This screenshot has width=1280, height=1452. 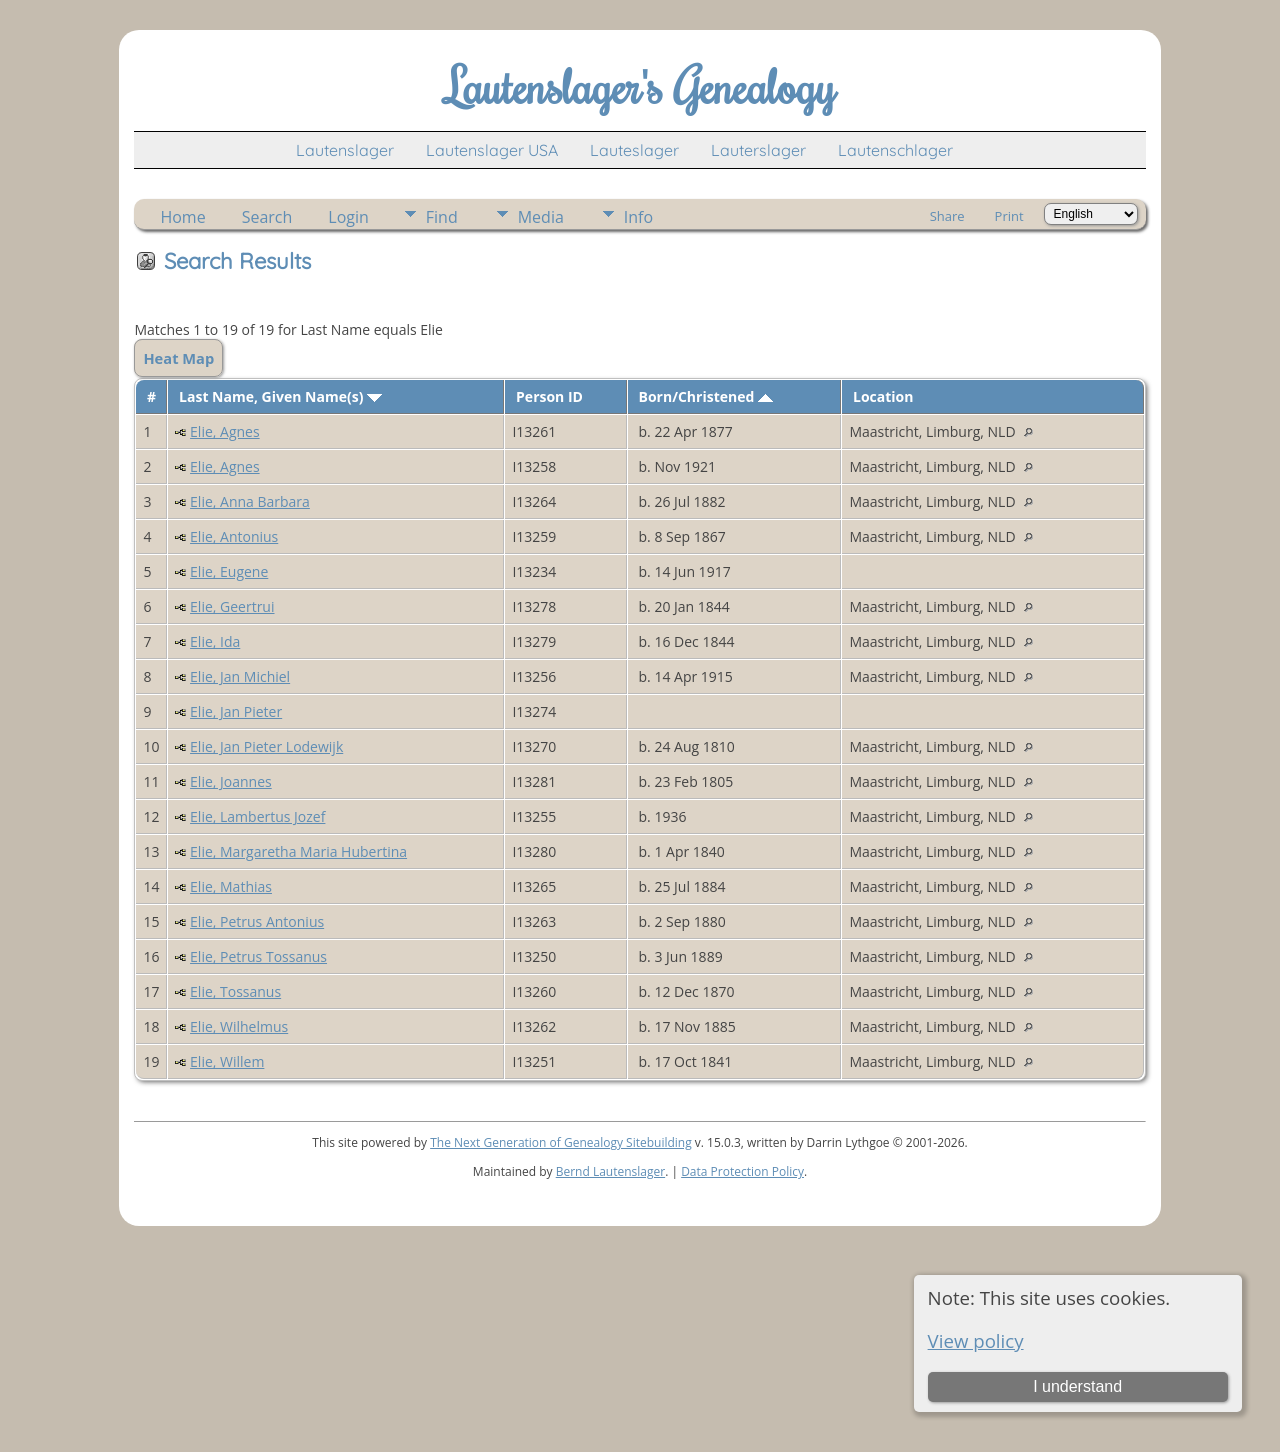 What do you see at coordinates (250, 501) in the screenshot?
I see `Elie, Anna Barbara` at bounding box center [250, 501].